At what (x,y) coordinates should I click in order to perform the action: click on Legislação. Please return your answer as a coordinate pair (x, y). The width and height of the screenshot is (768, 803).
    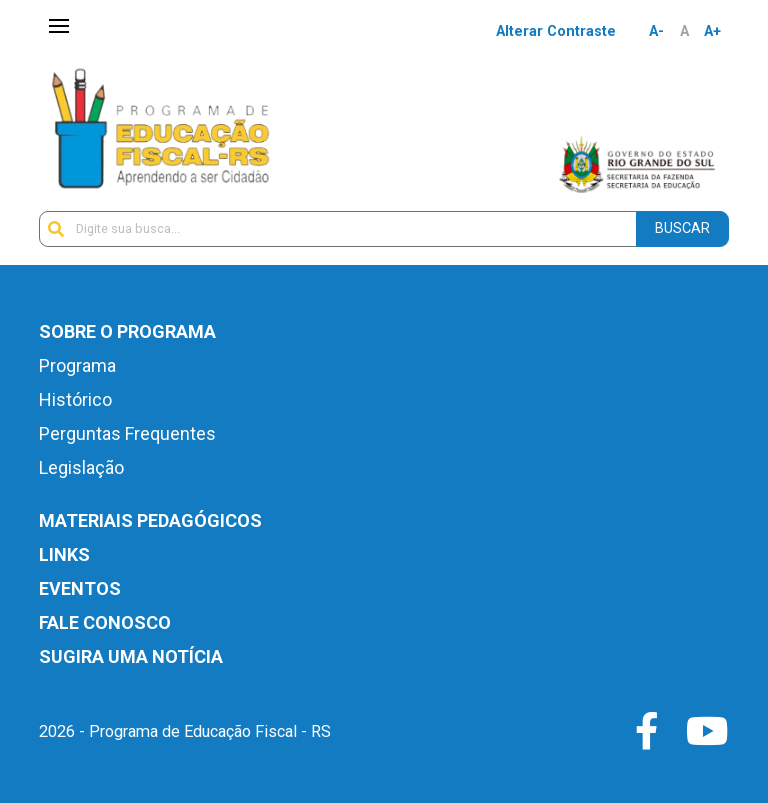
    Looking at the image, I should click on (81, 467).